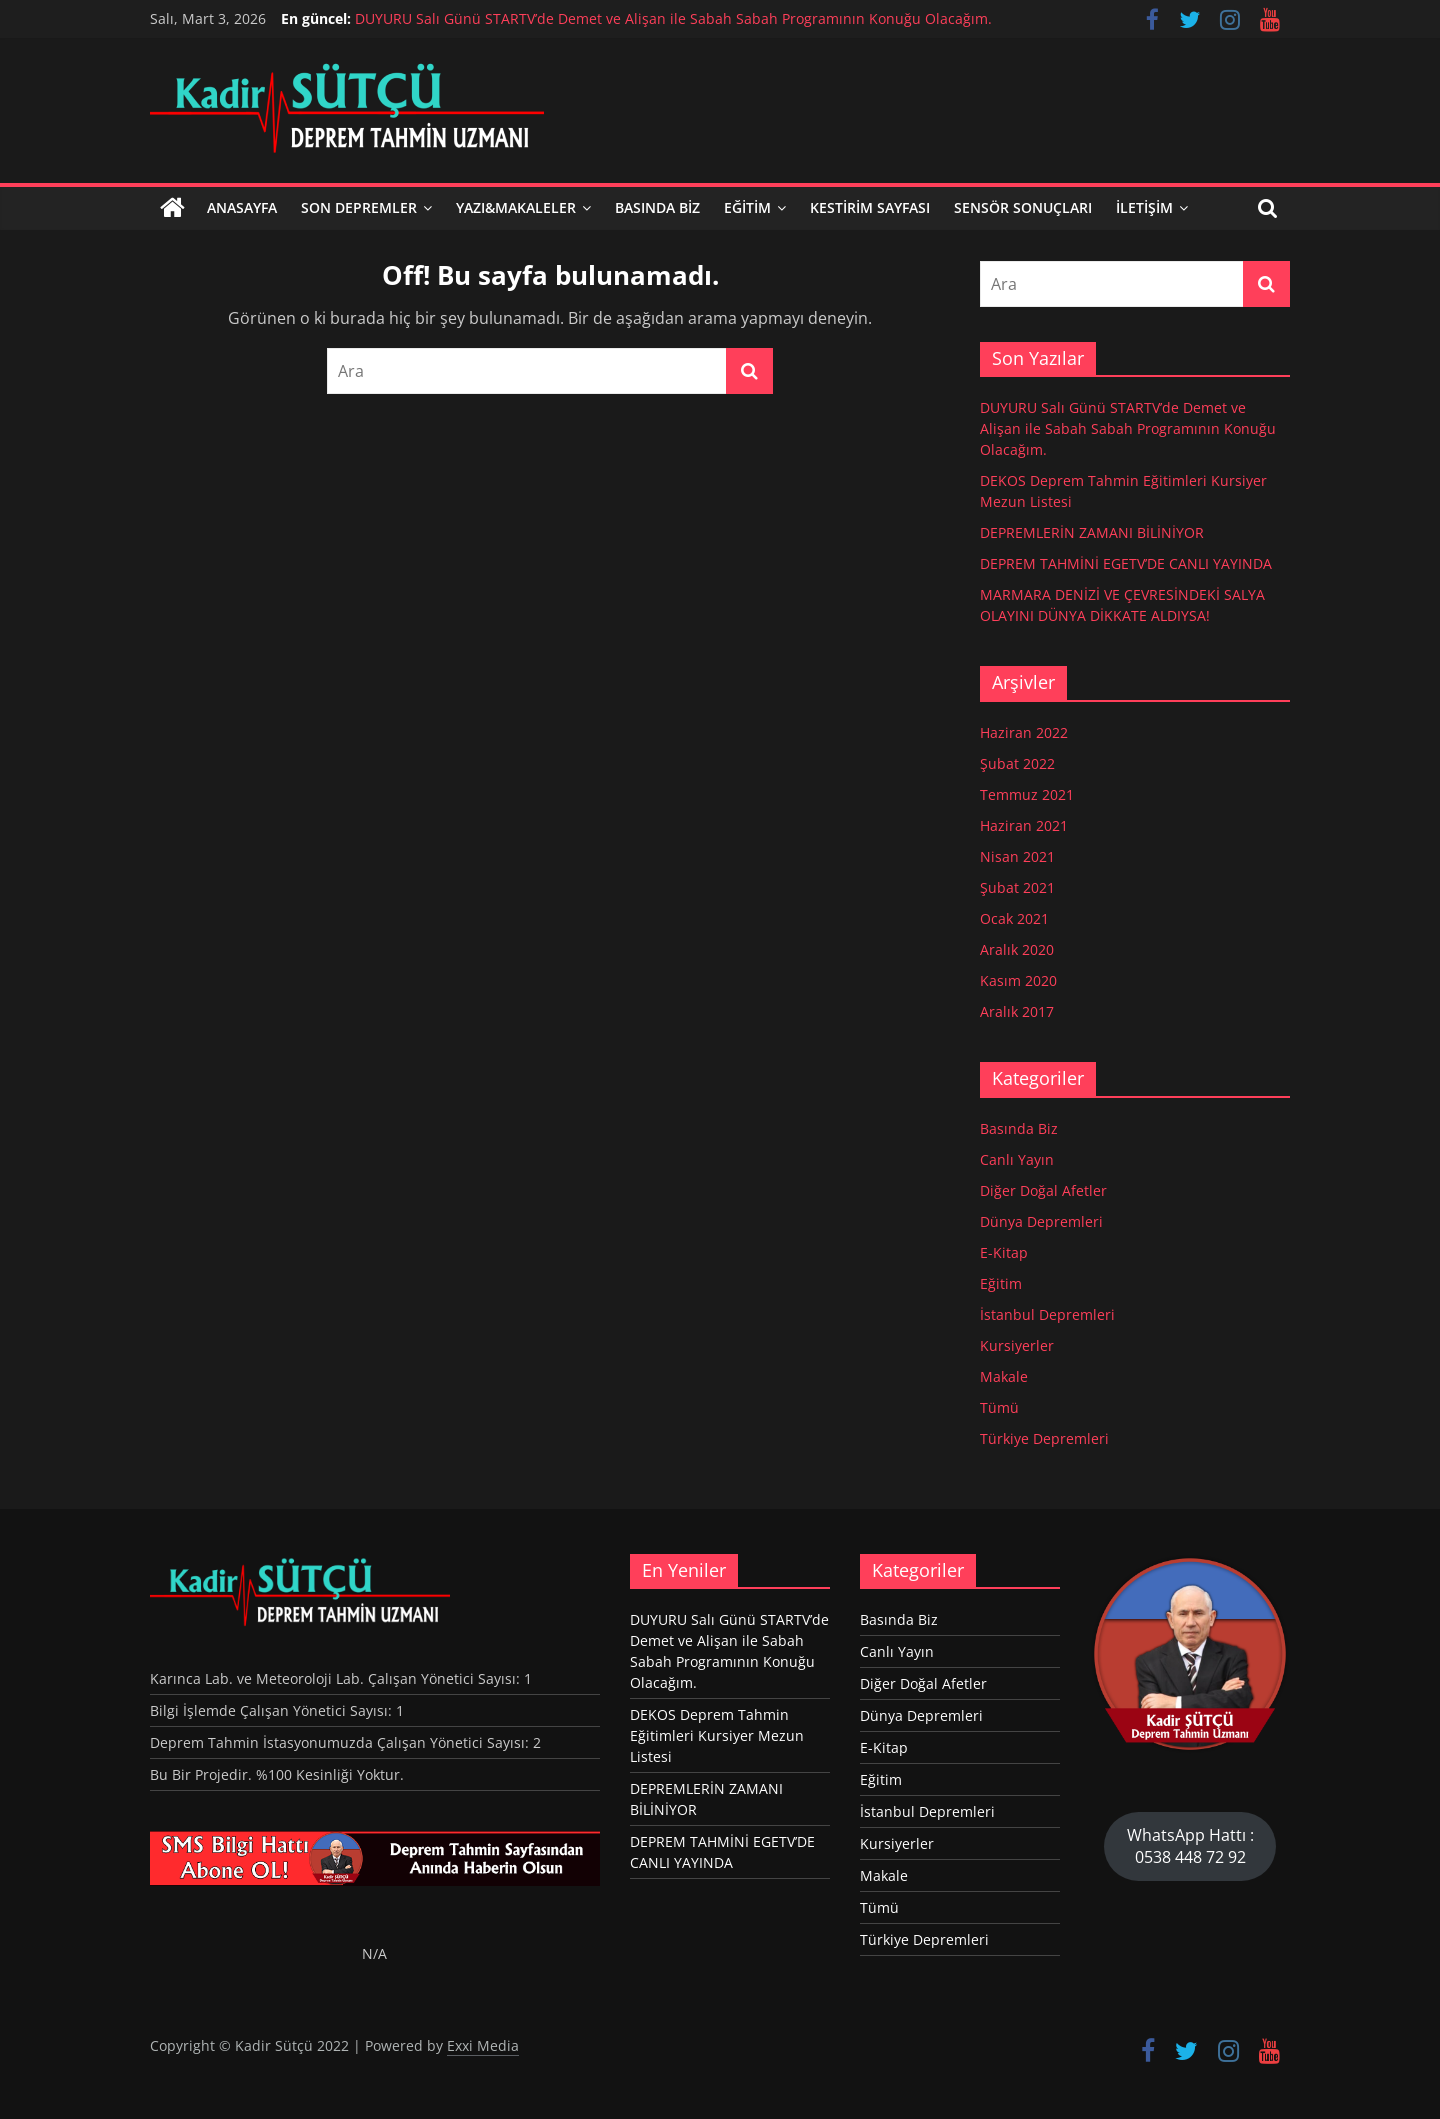  Describe the element at coordinates (1017, 1011) in the screenshot. I see `Aralık 2017` at that location.